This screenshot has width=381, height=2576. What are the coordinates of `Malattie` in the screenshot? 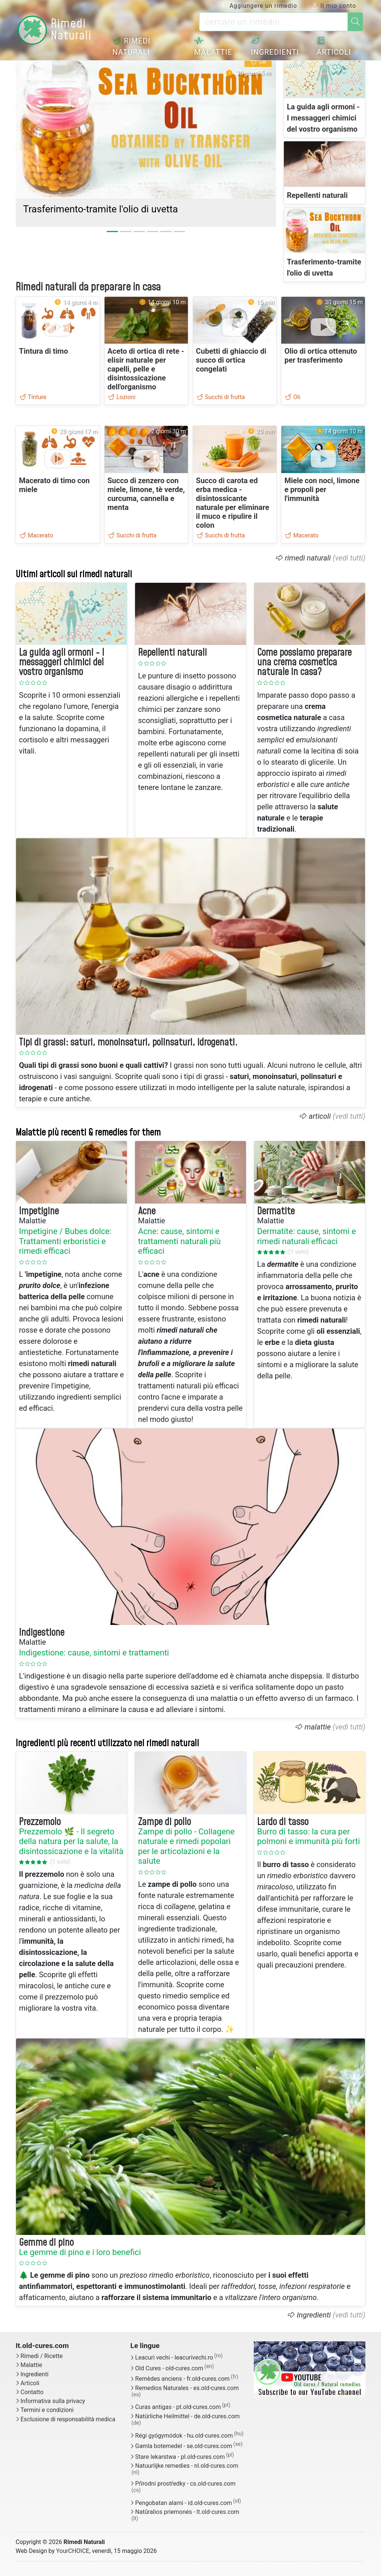 It's located at (217, 47).